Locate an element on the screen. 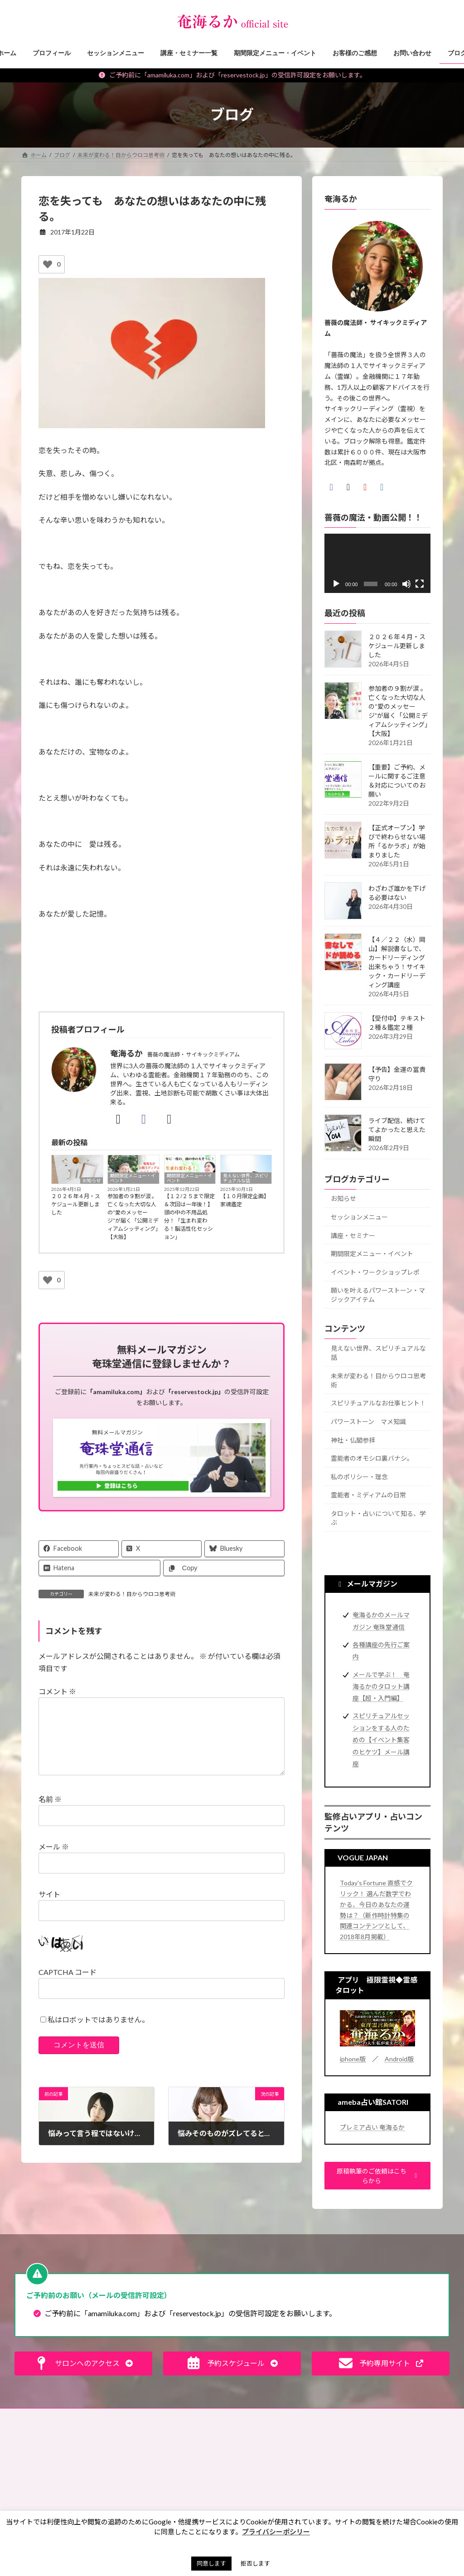  参加者の９割が涙 。 亡くなった大切な人の“愛のメッセージ”が届く「公開ミディアムシッティング」【大阪】 is located at coordinates (133, 1216).